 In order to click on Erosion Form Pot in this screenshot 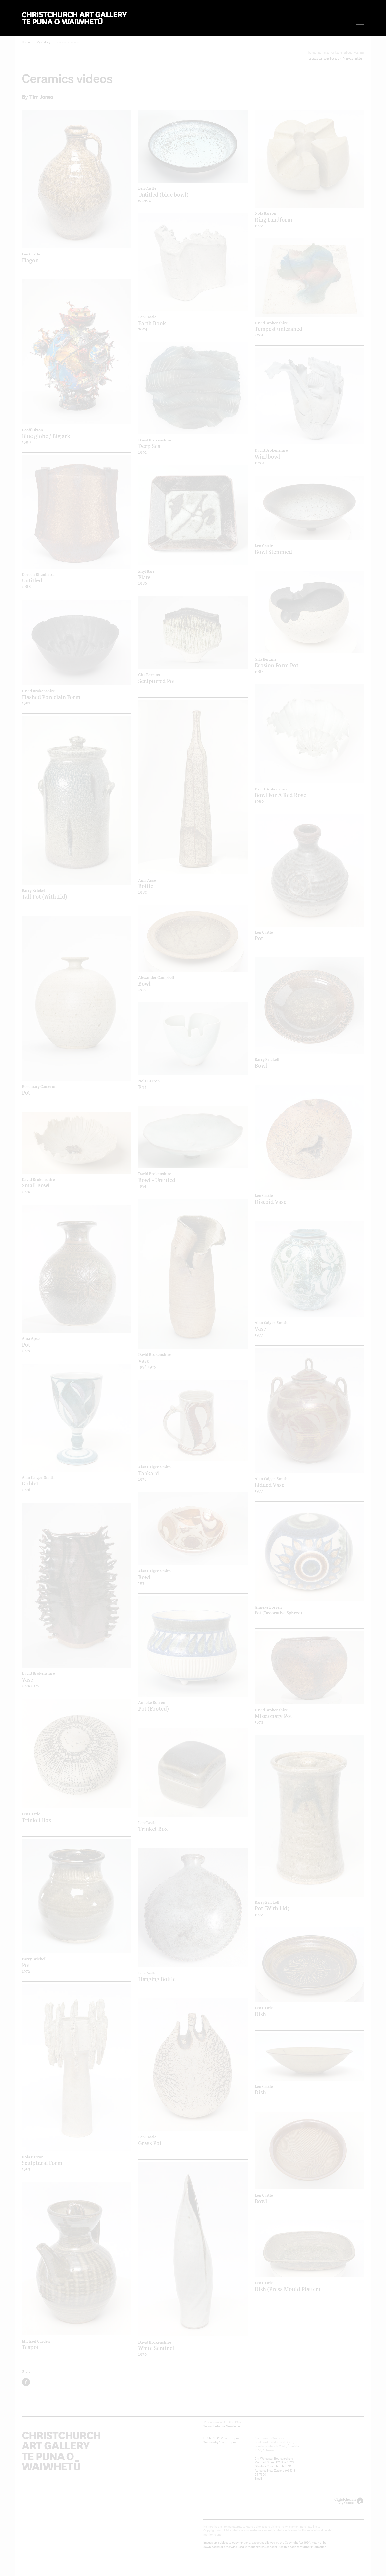, I will do `click(309, 665)`.